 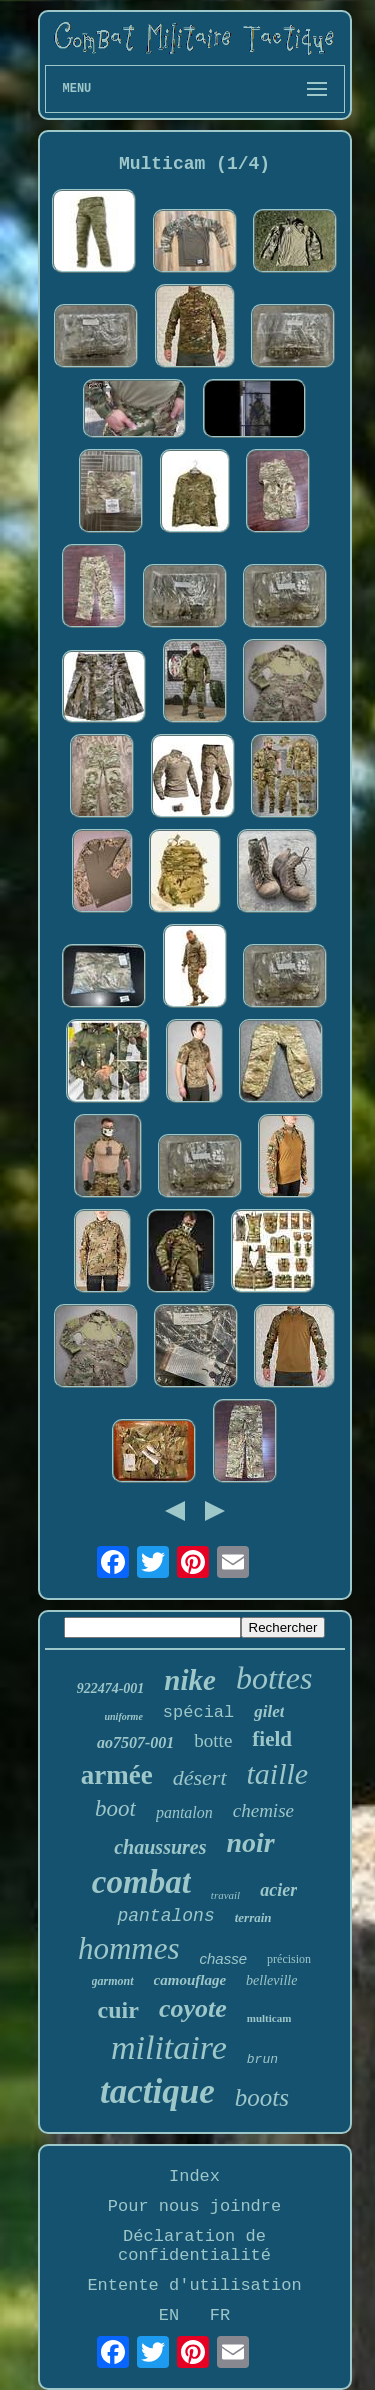 I want to click on coyote, so click(x=193, y=2008).